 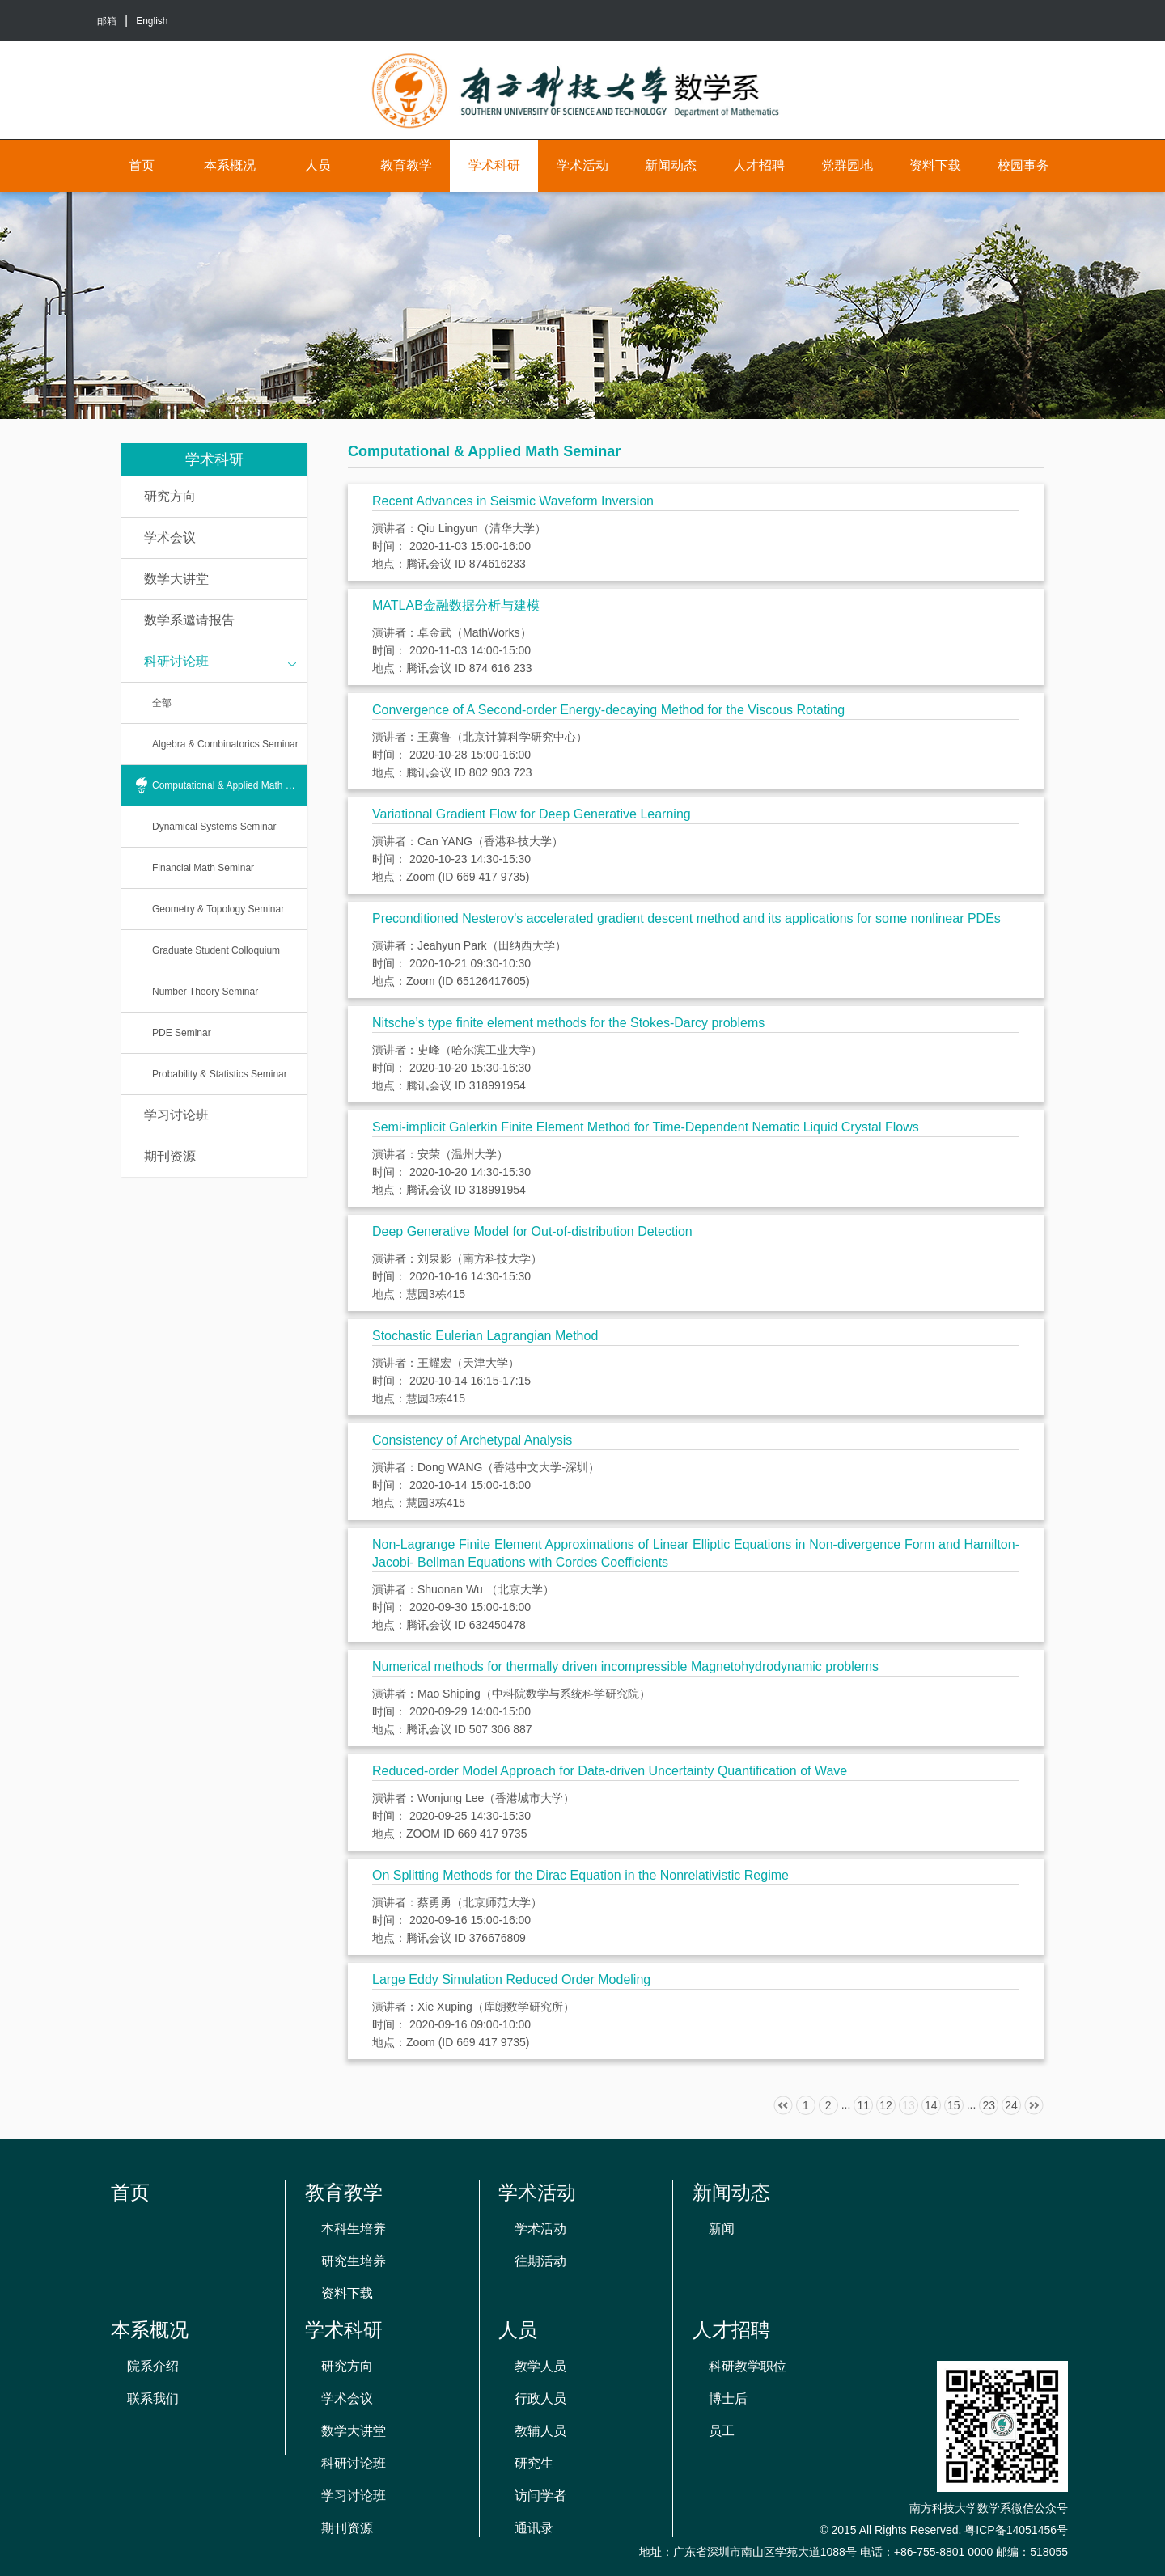 I want to click on On Splitting Methods for the Dirac Equation in the Nonrelativistic Regime, so click(x=580, y=1875).